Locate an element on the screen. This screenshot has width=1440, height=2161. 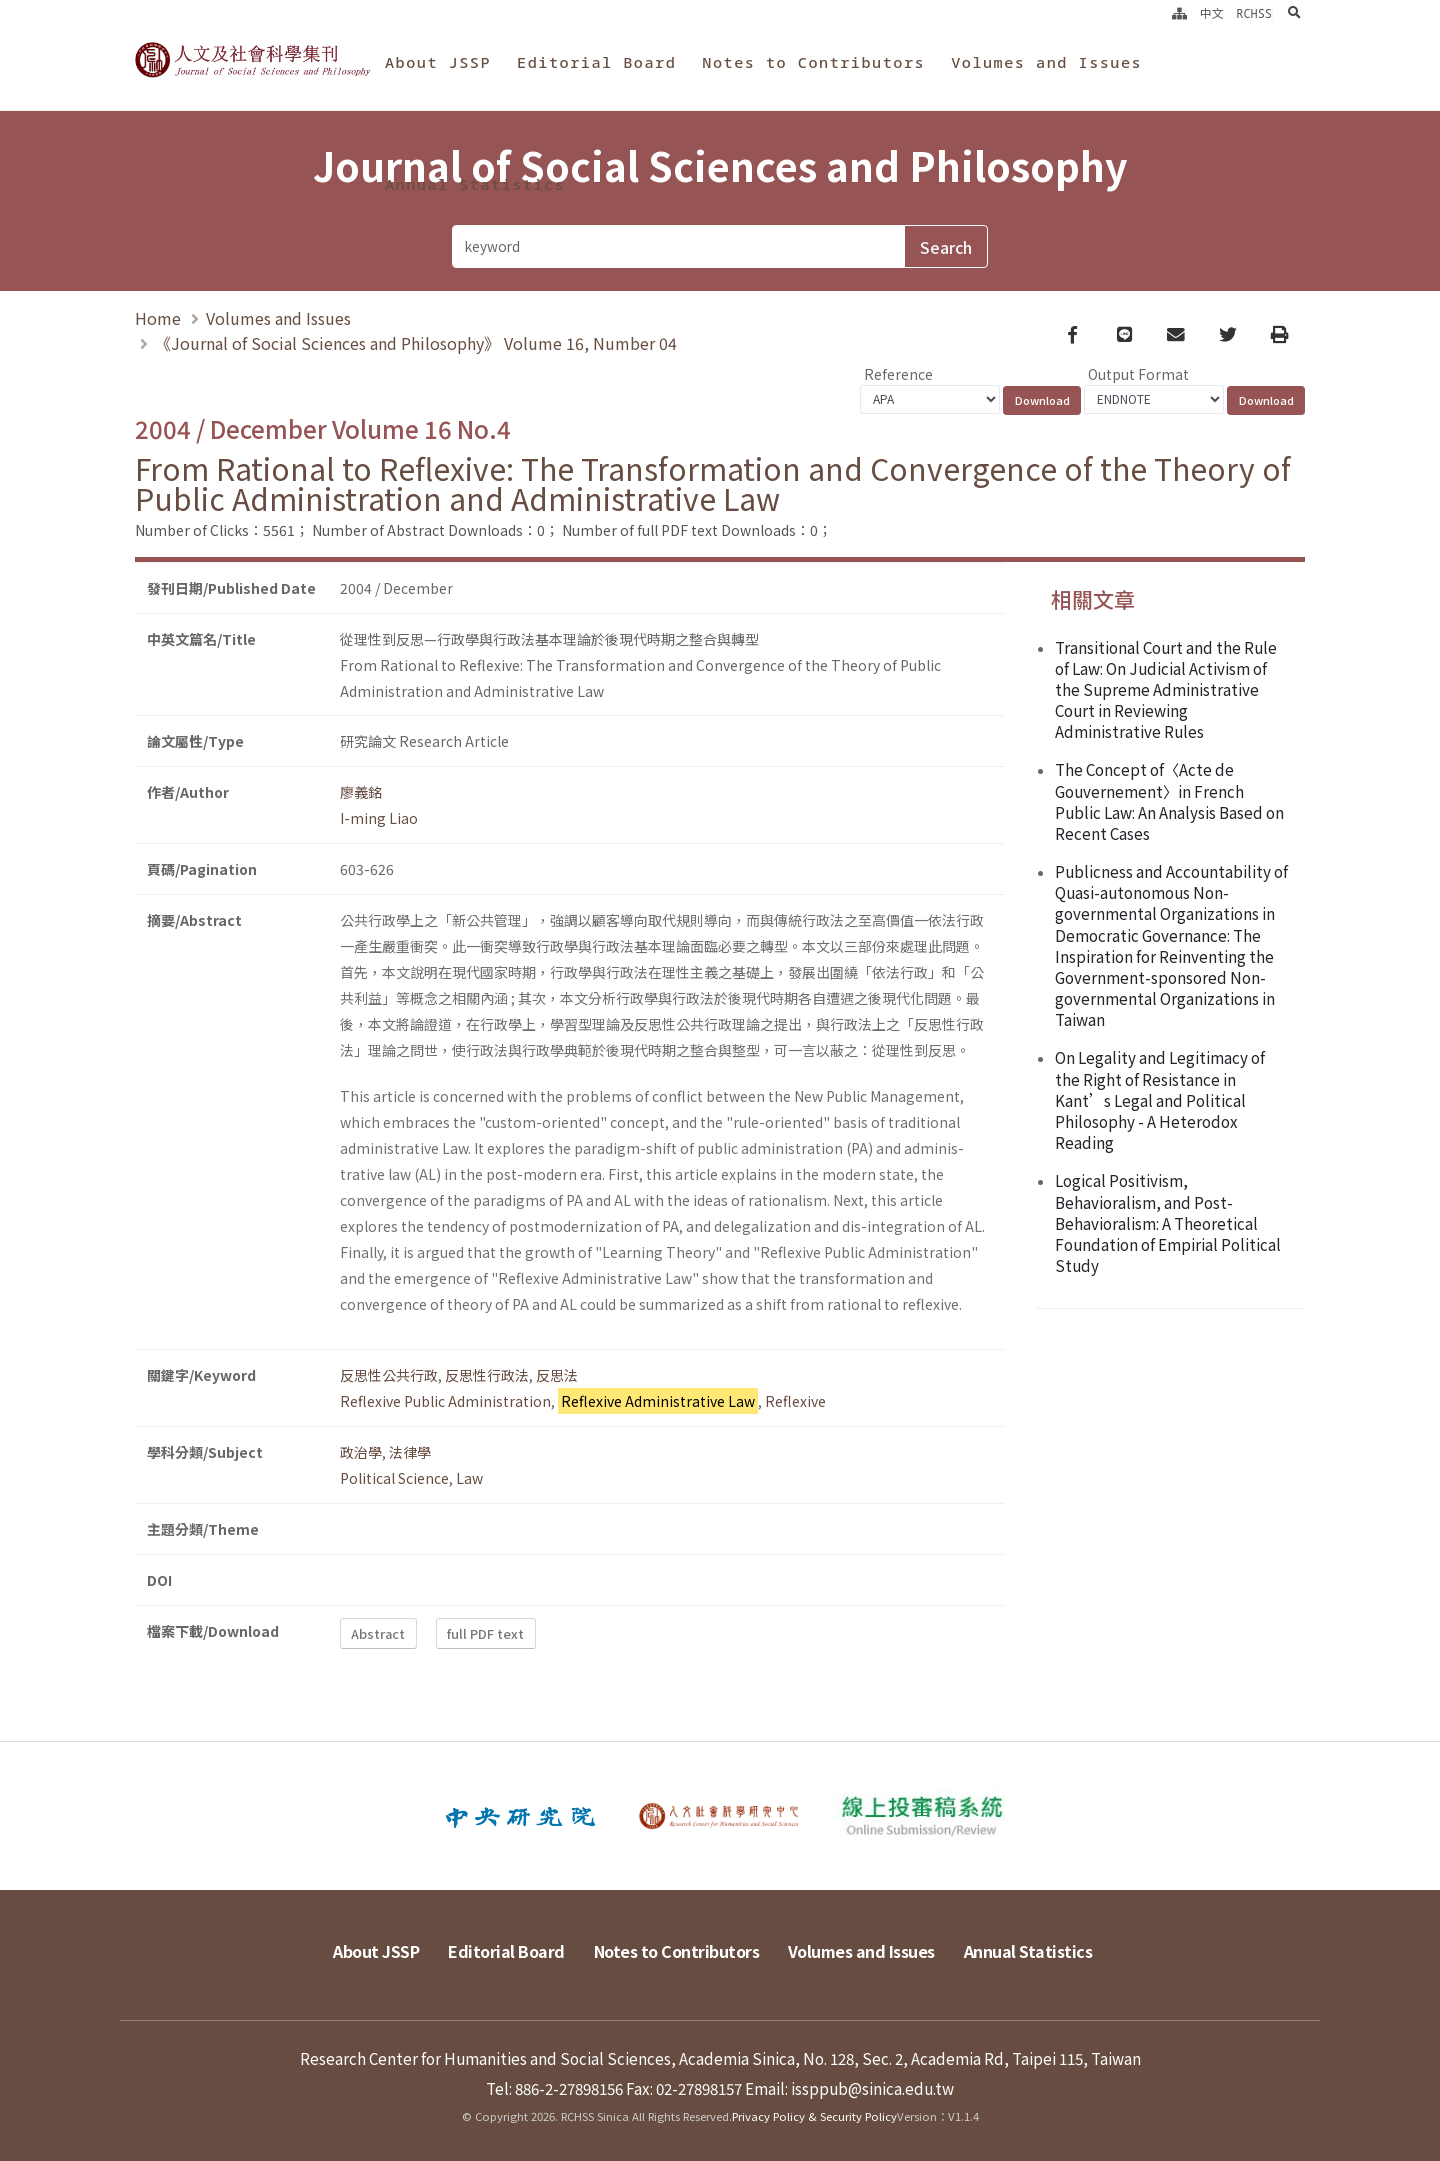
Annual Statistics is located at coordinates (475, 184).